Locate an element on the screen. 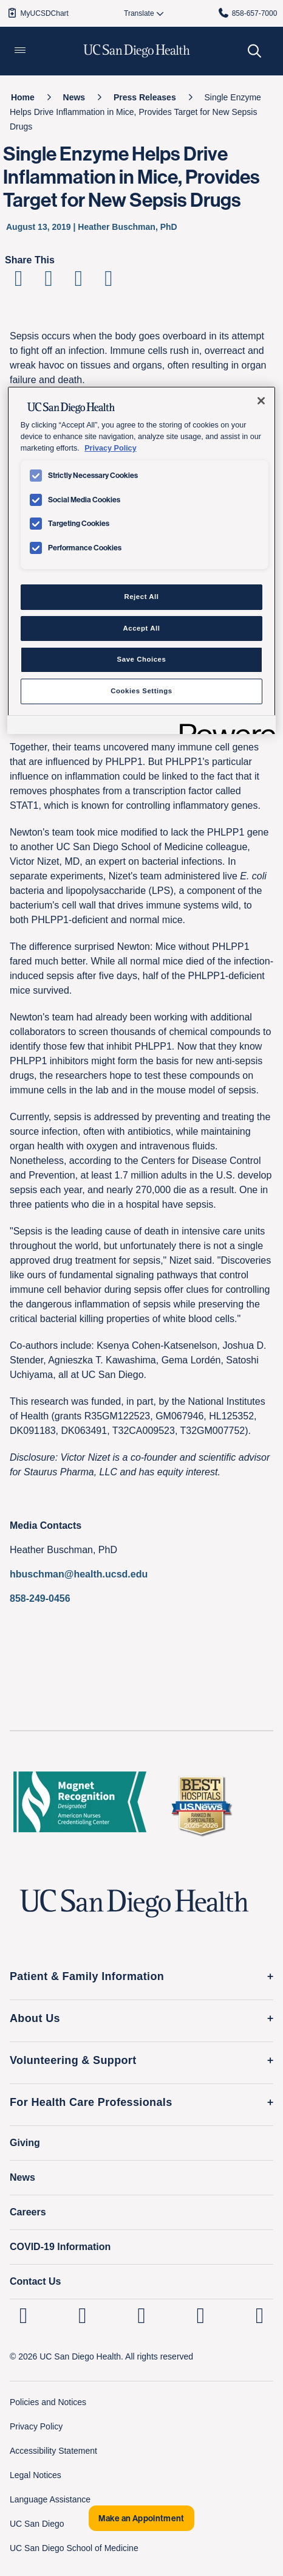 The height and width of the screenshot is (2576, 283). [Home] is located at coordinates (23, 97).